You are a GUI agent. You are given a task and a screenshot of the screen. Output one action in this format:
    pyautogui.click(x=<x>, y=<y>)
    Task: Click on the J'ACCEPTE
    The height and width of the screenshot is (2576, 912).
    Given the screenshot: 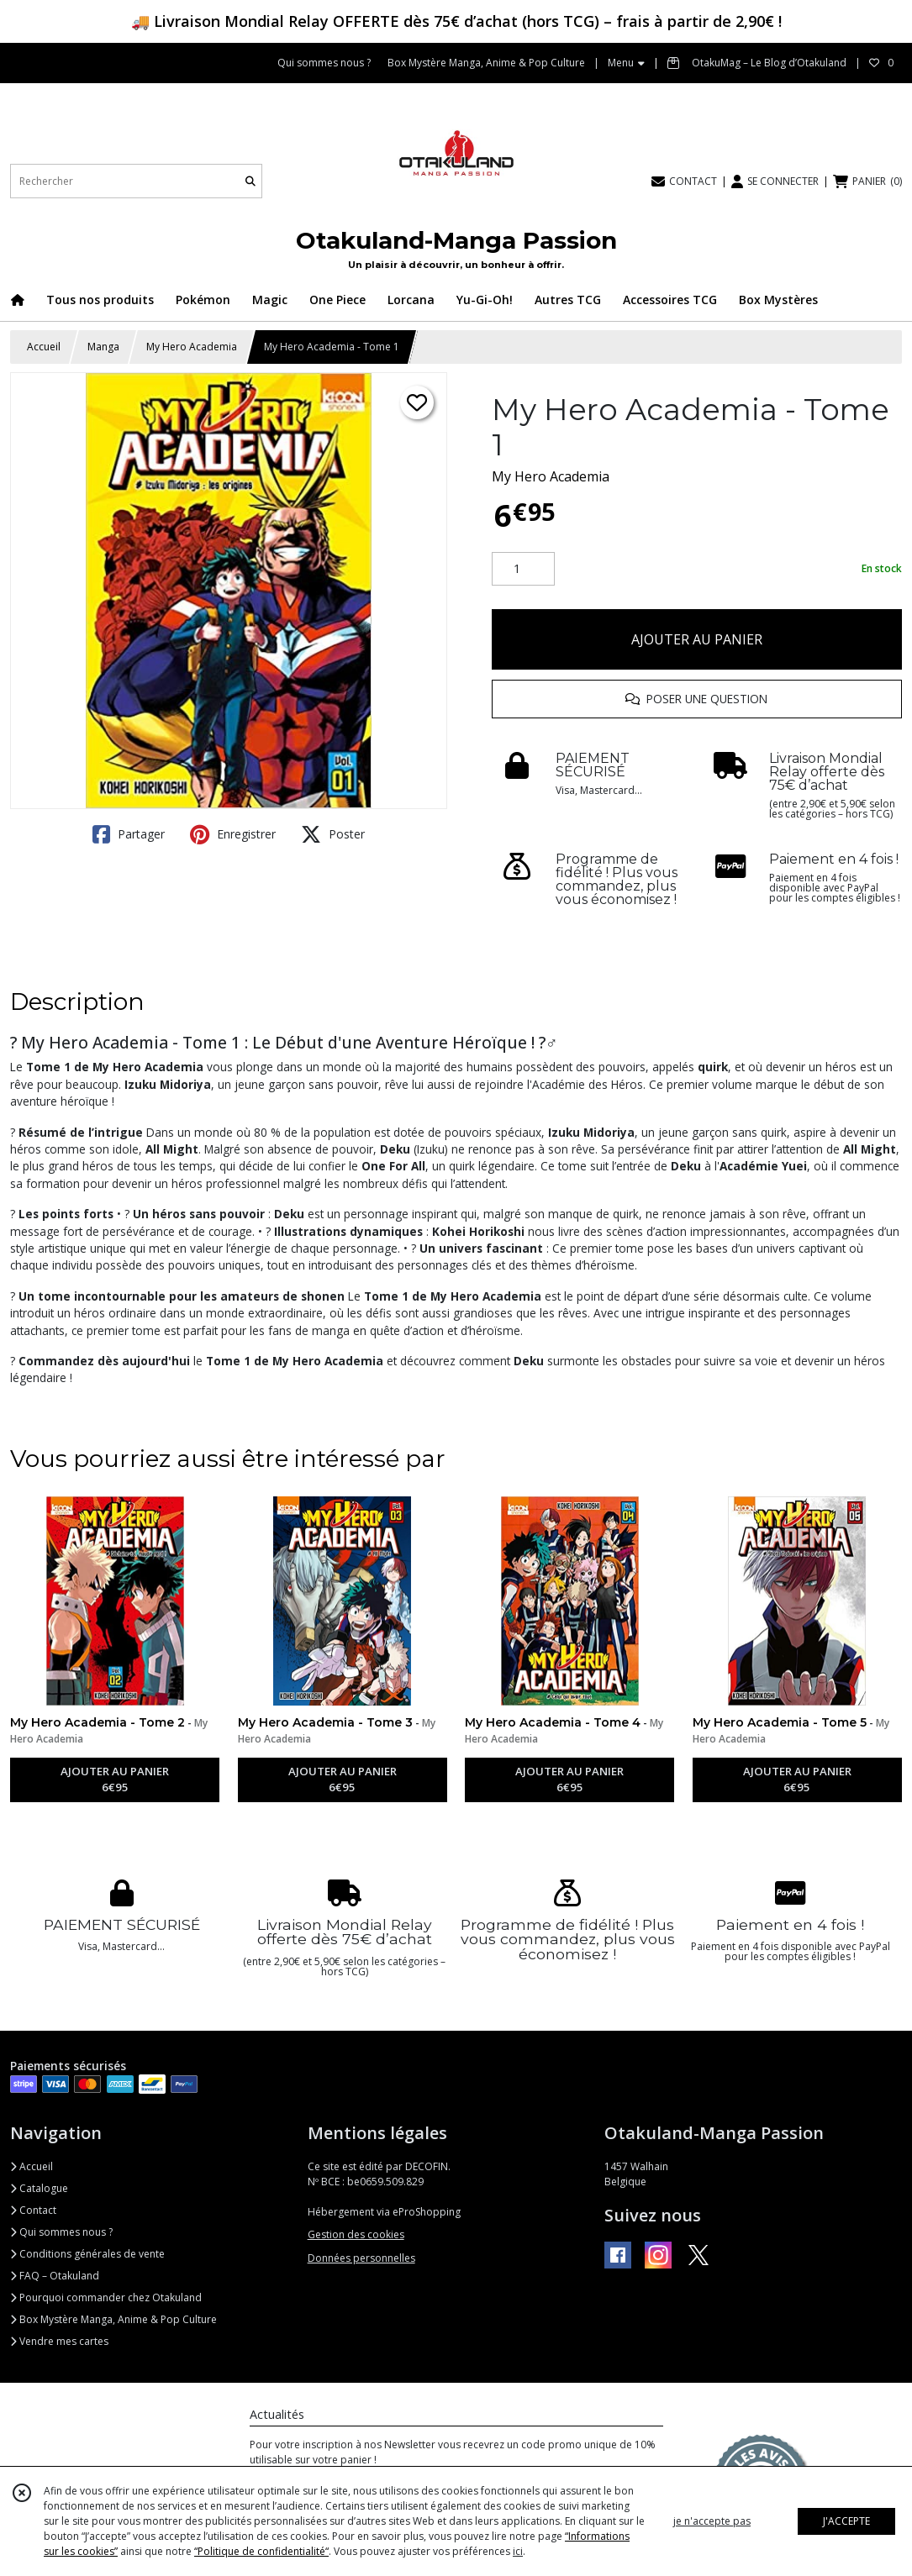 What is the action you would take?
    pyautogui.click(x=846, y=2521)
    